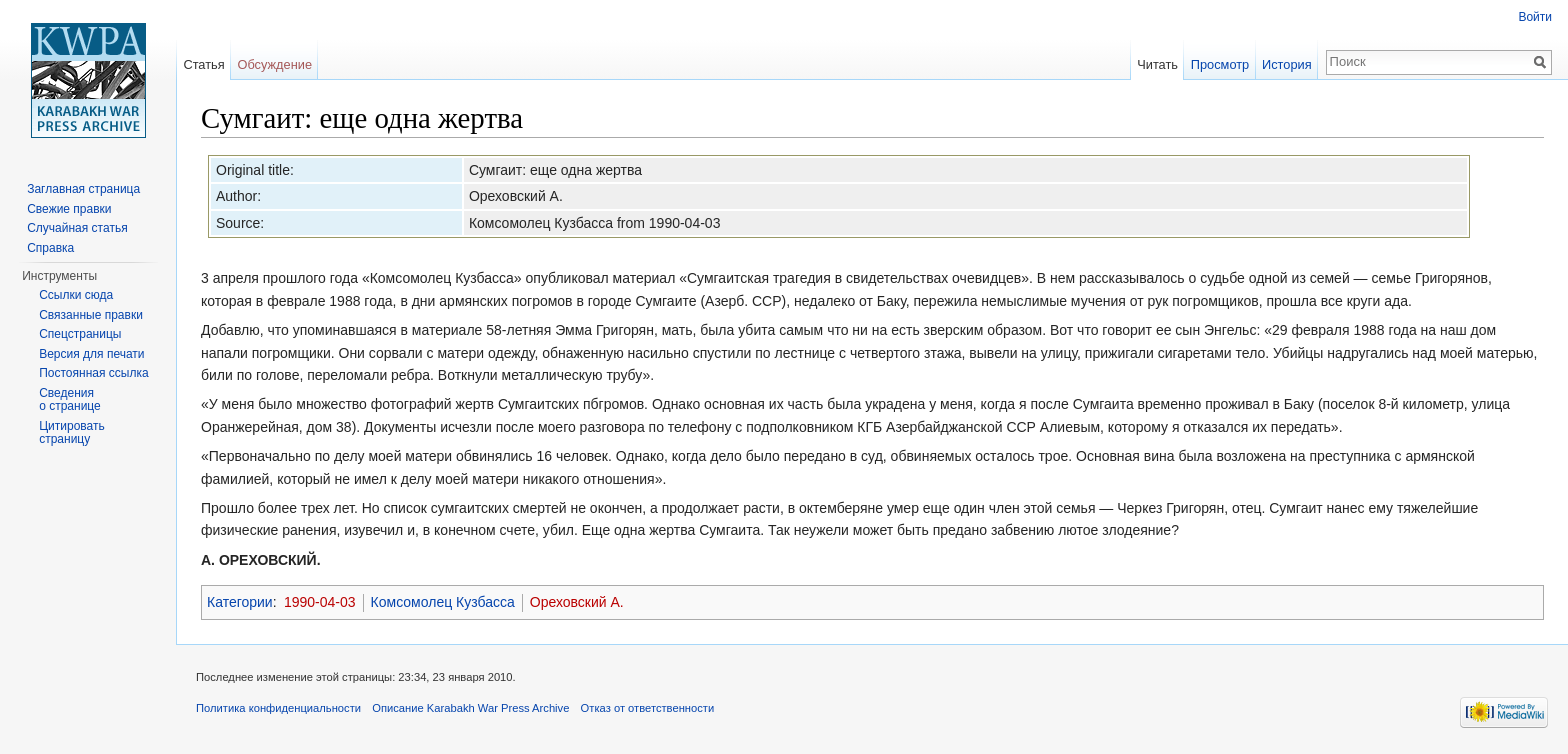 This screenshot has height=754, width=1568. I want to click on Версия для печати, so click(91, 354).